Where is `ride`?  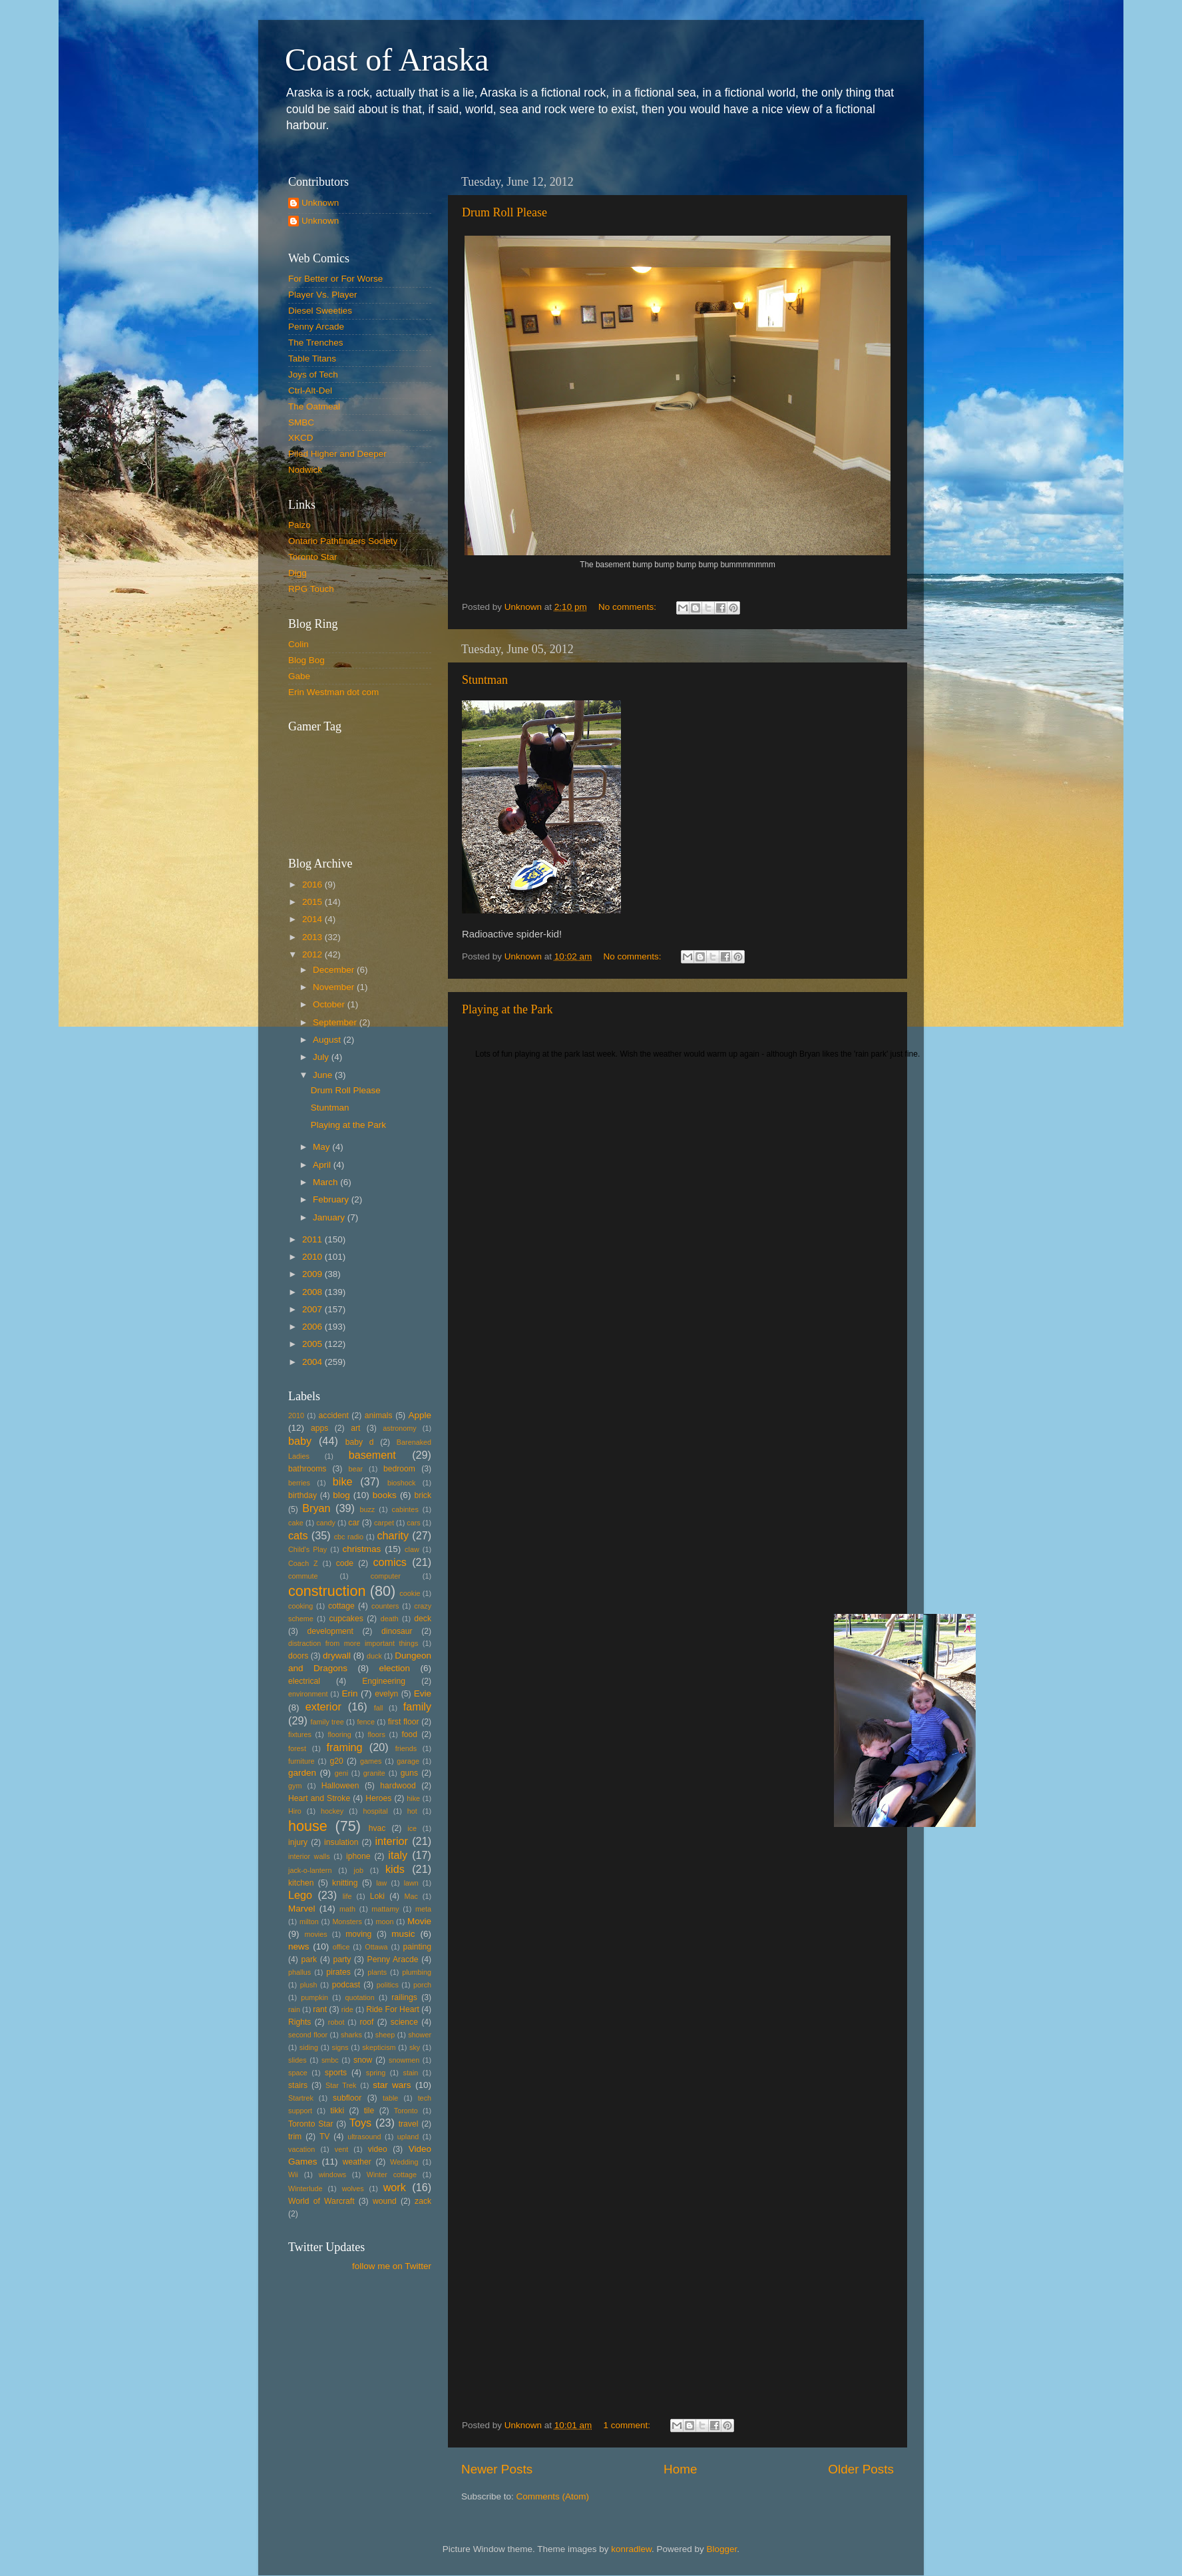
ride is located at coordinates (347, 2009).